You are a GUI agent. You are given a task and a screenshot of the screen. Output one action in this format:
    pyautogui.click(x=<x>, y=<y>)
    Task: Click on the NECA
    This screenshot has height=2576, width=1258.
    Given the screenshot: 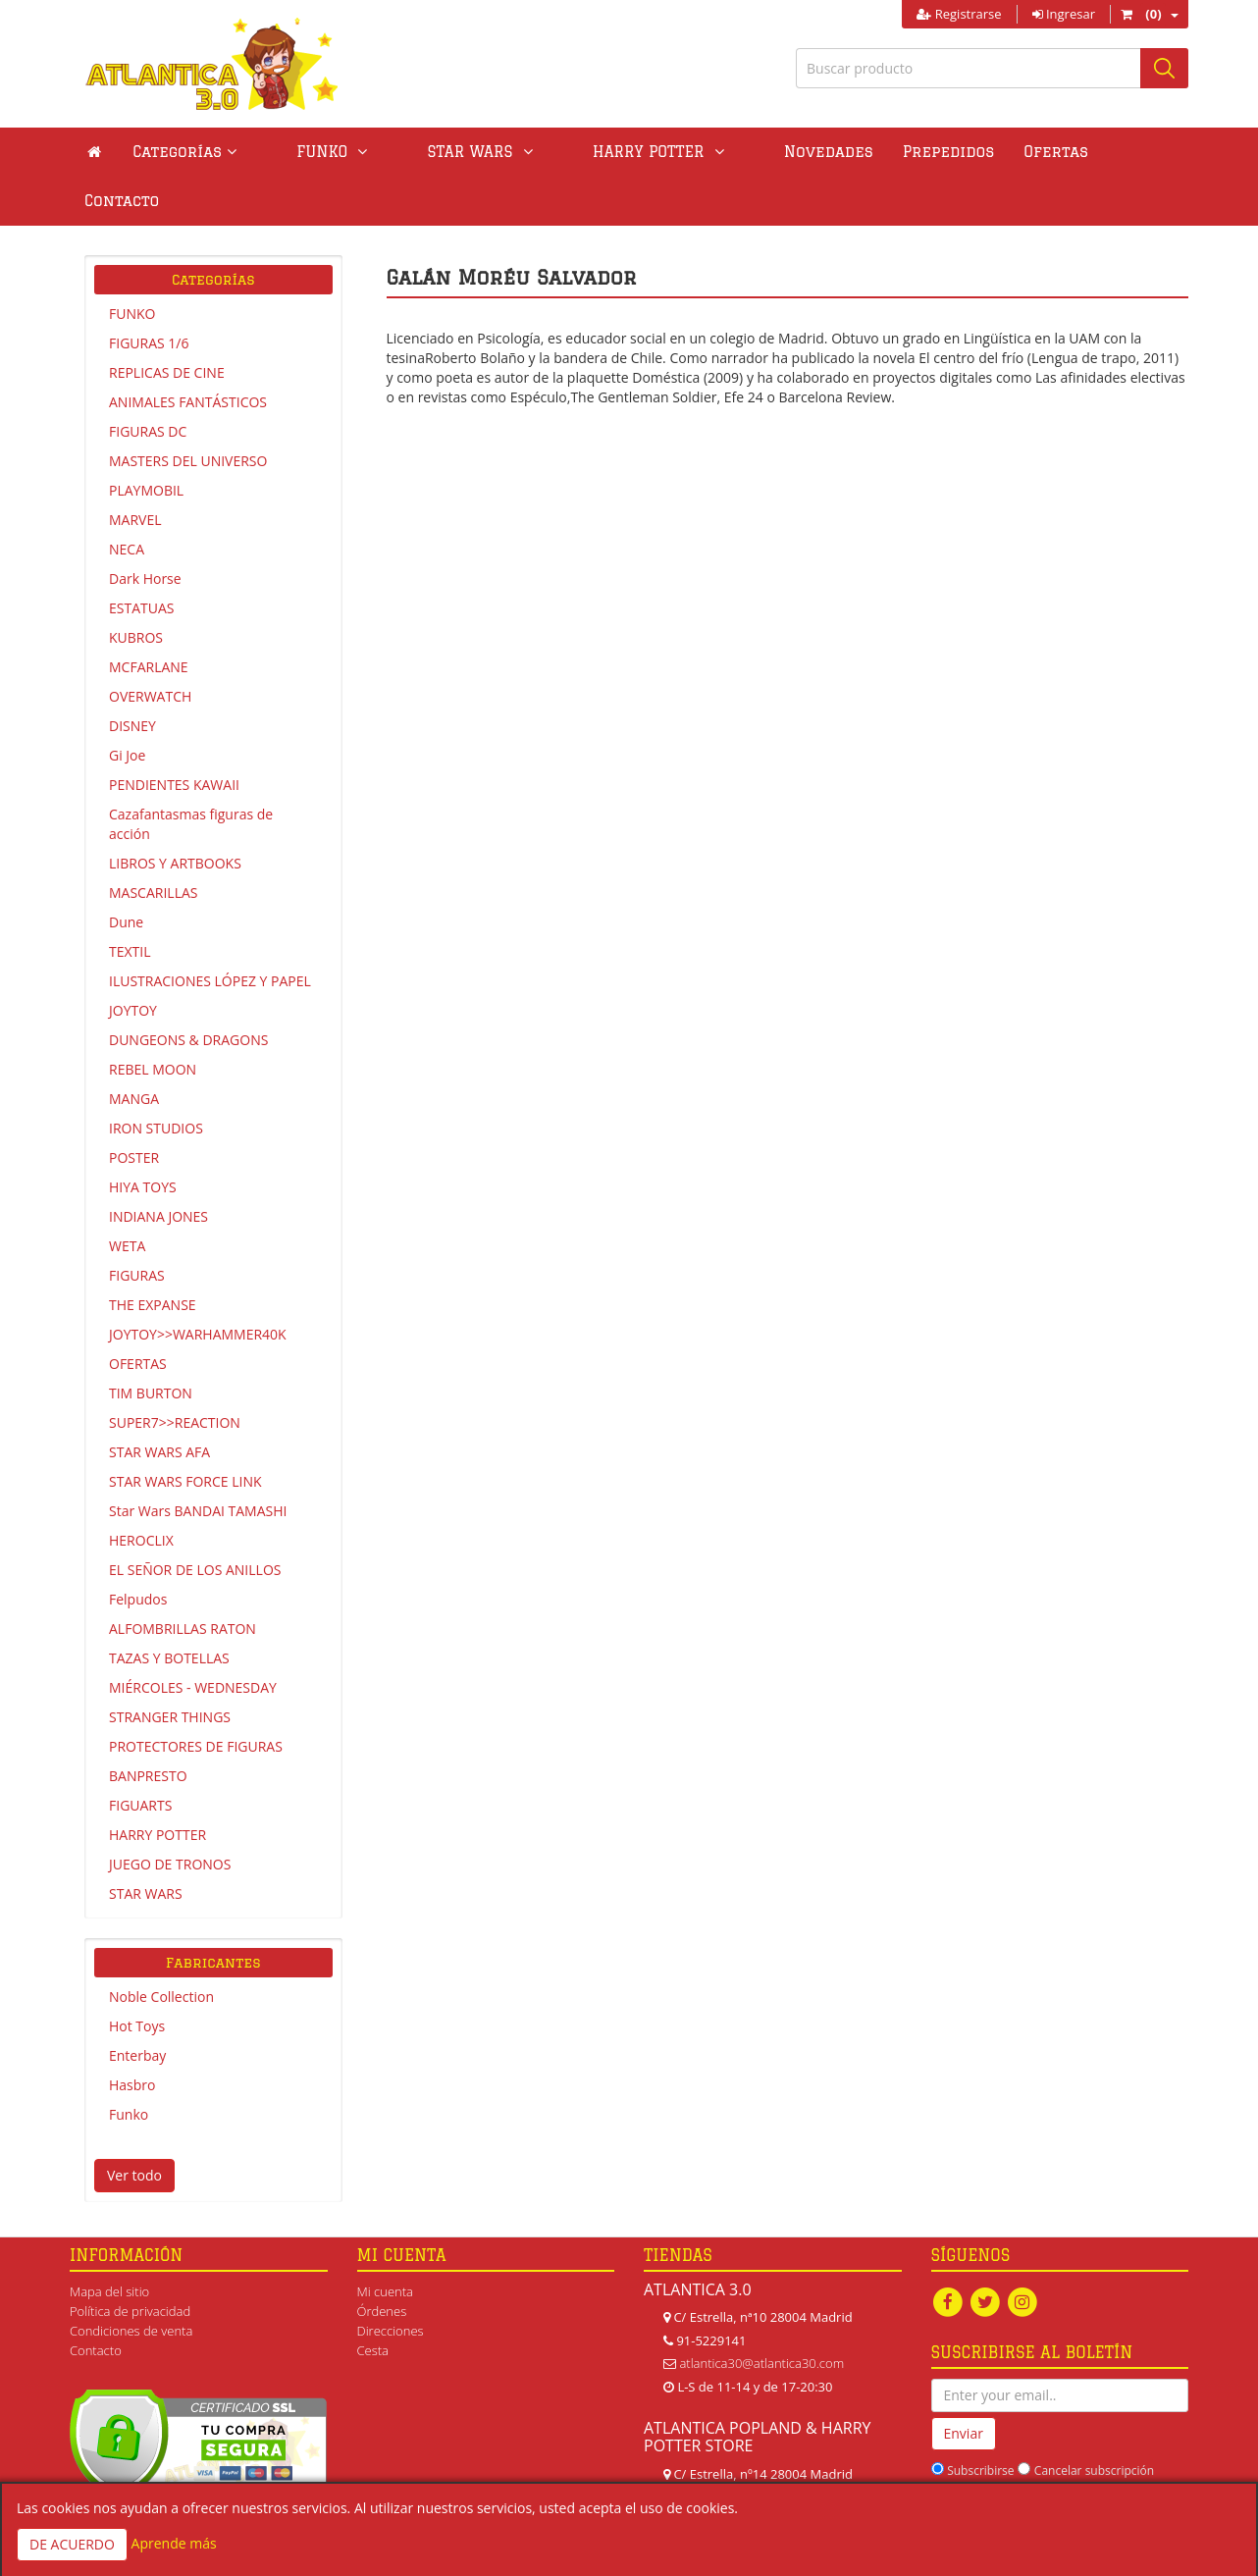 What is the action you would take?
    pyautogui.click(x=126, y=500)
    